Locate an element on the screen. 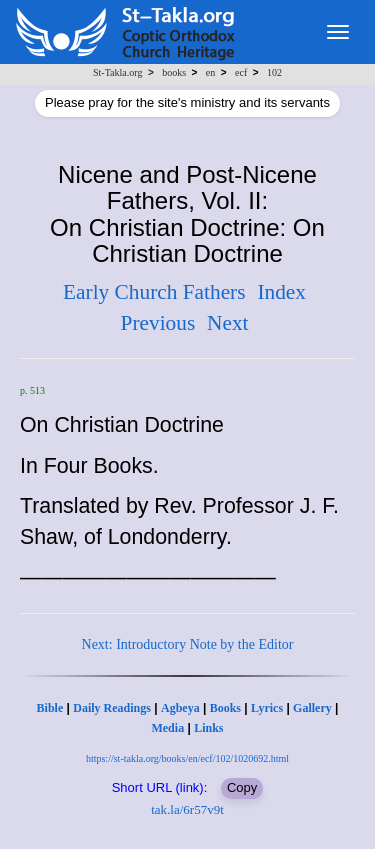 This screenshot has width=375, height=849. Media is located at coordinates (167, 728).